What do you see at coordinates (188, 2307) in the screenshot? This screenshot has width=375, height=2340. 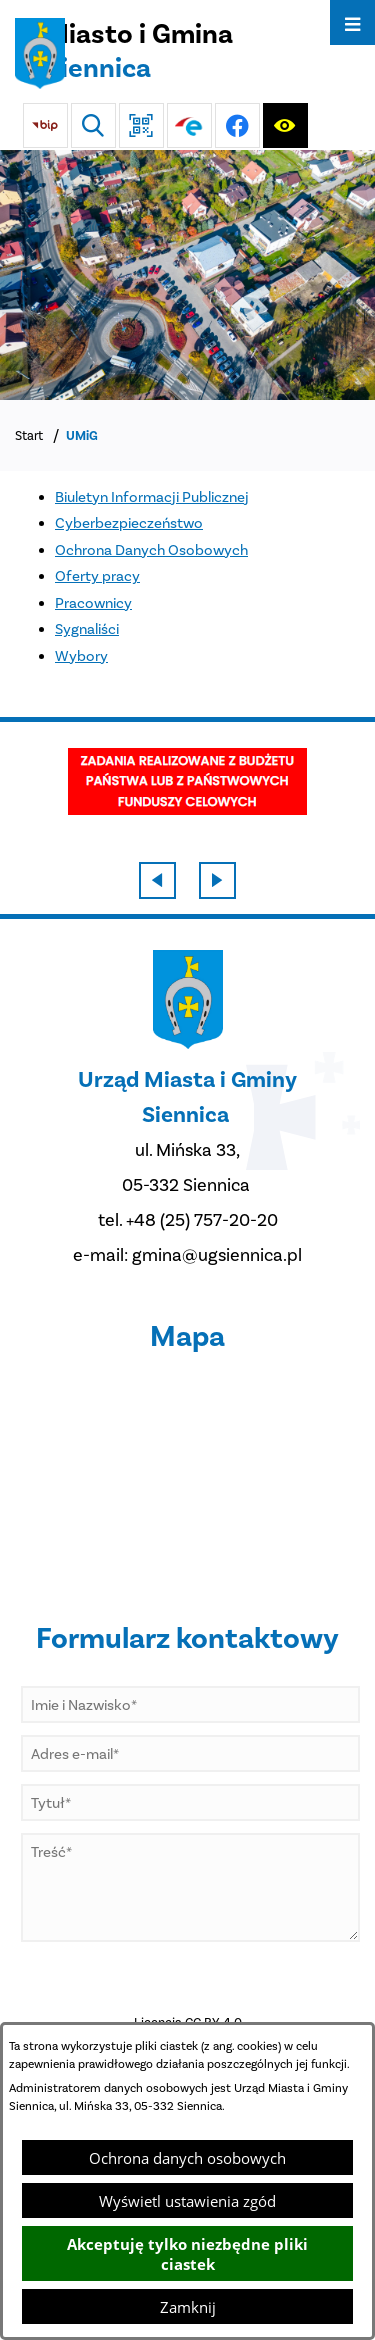 I see `Zamknij` at bounding box center [188, 2307].